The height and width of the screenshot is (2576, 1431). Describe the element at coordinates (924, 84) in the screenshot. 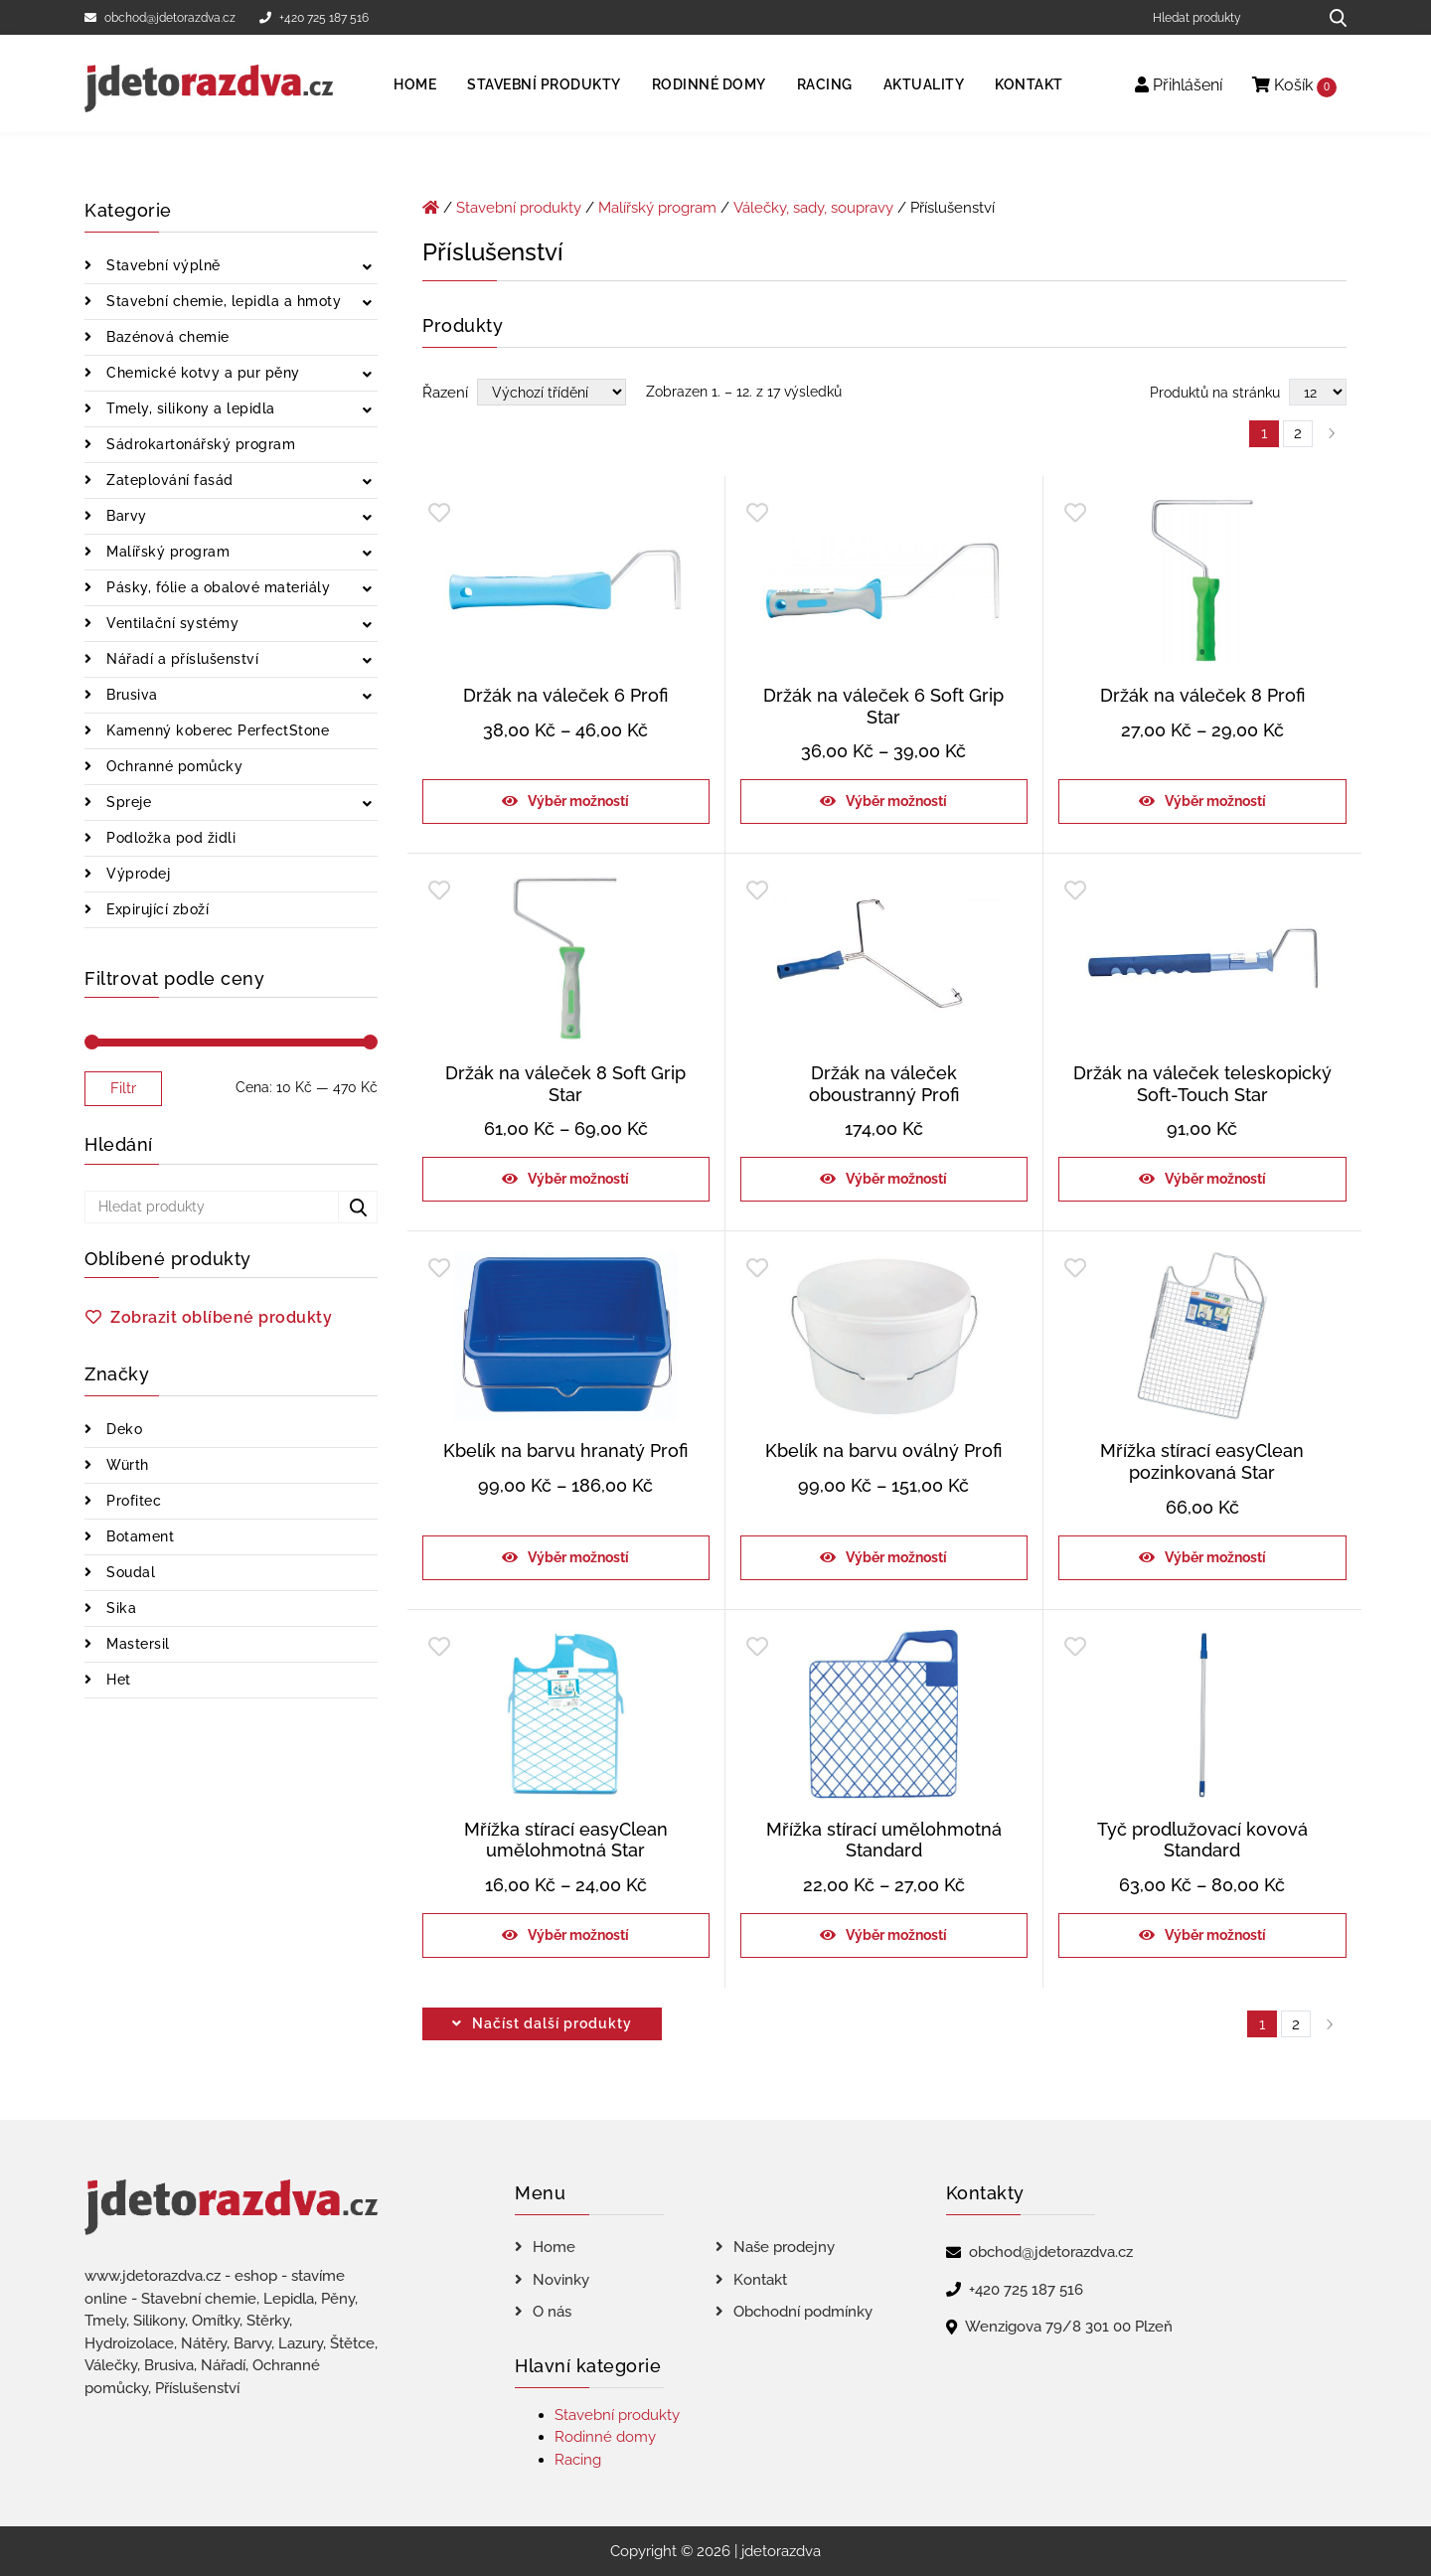

I see `Aktuality` at that location.